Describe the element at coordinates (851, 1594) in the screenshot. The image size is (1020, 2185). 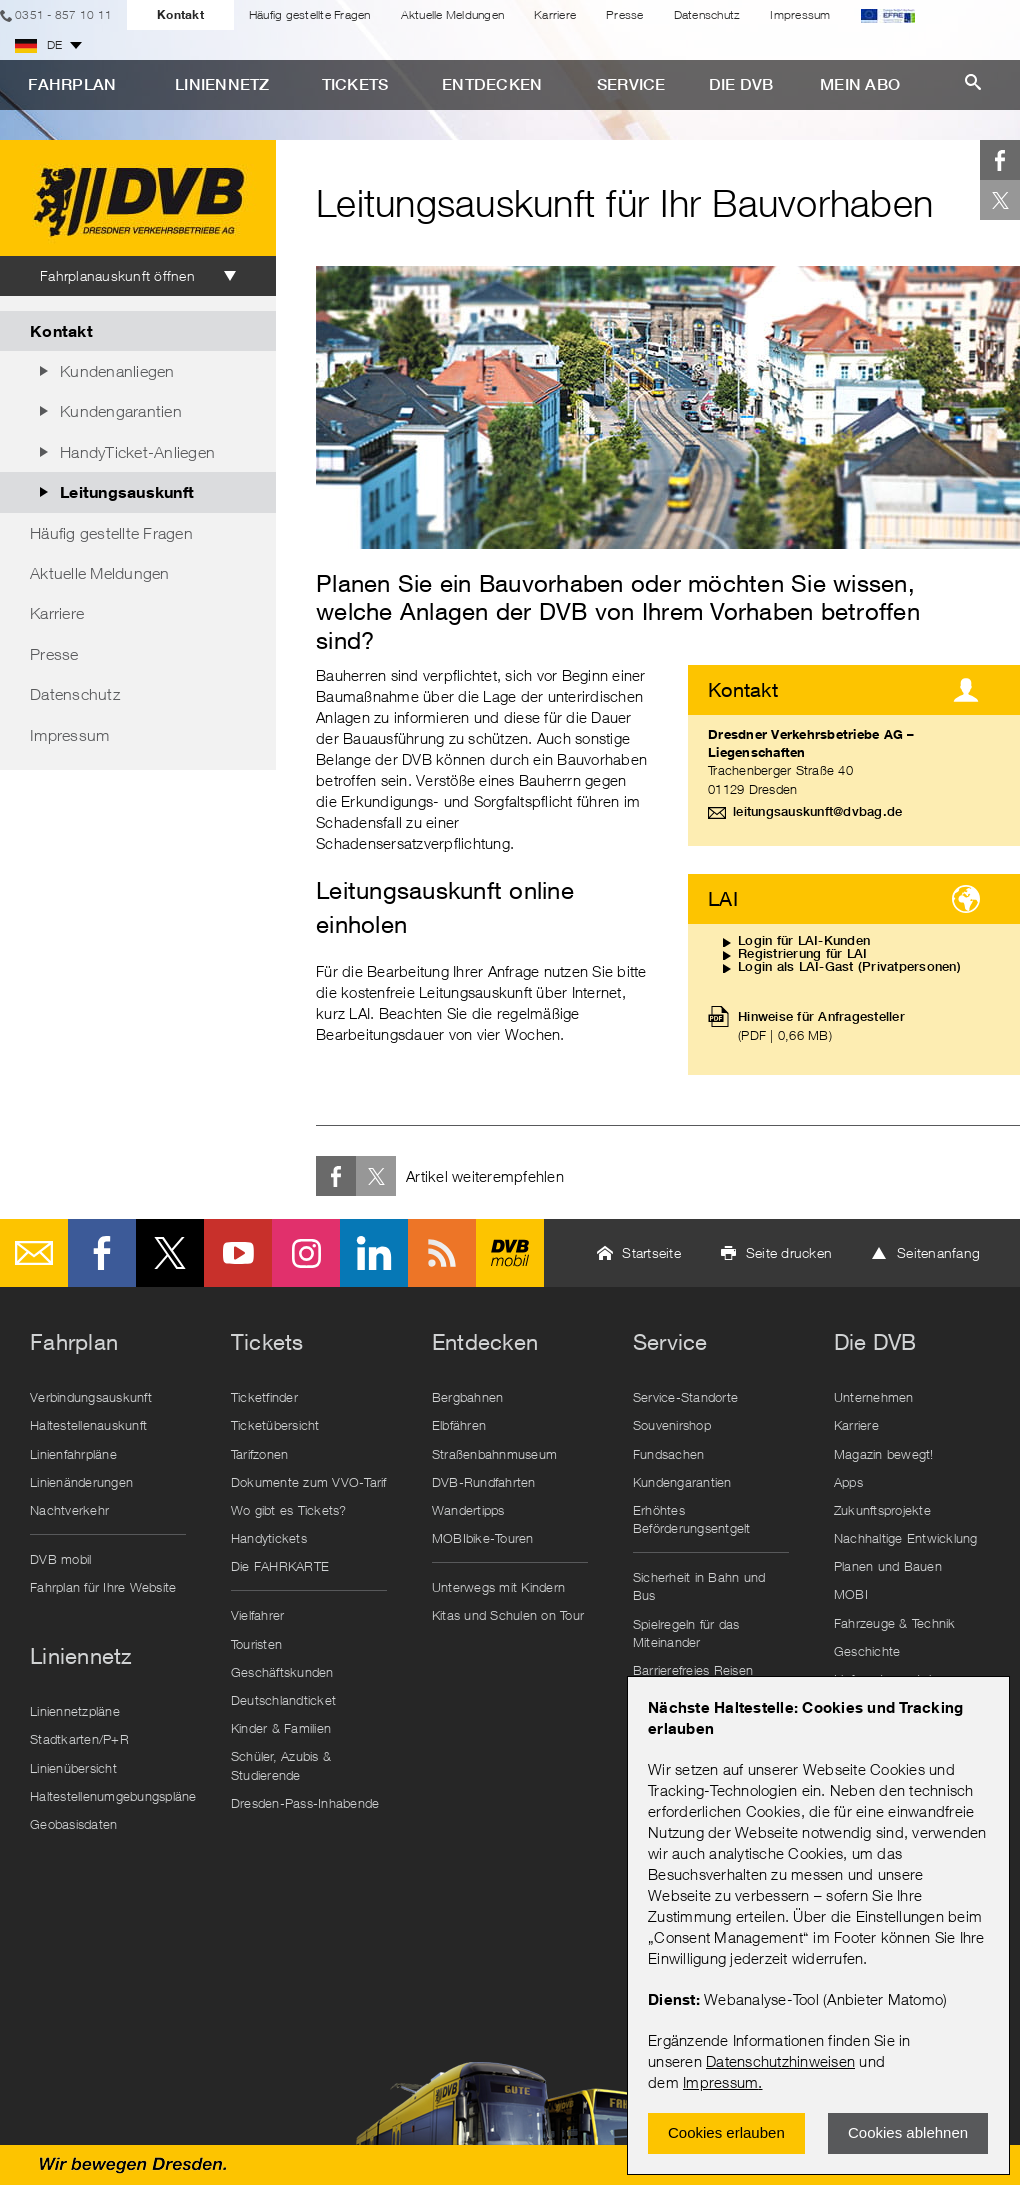
I see `MOBI` at that location.